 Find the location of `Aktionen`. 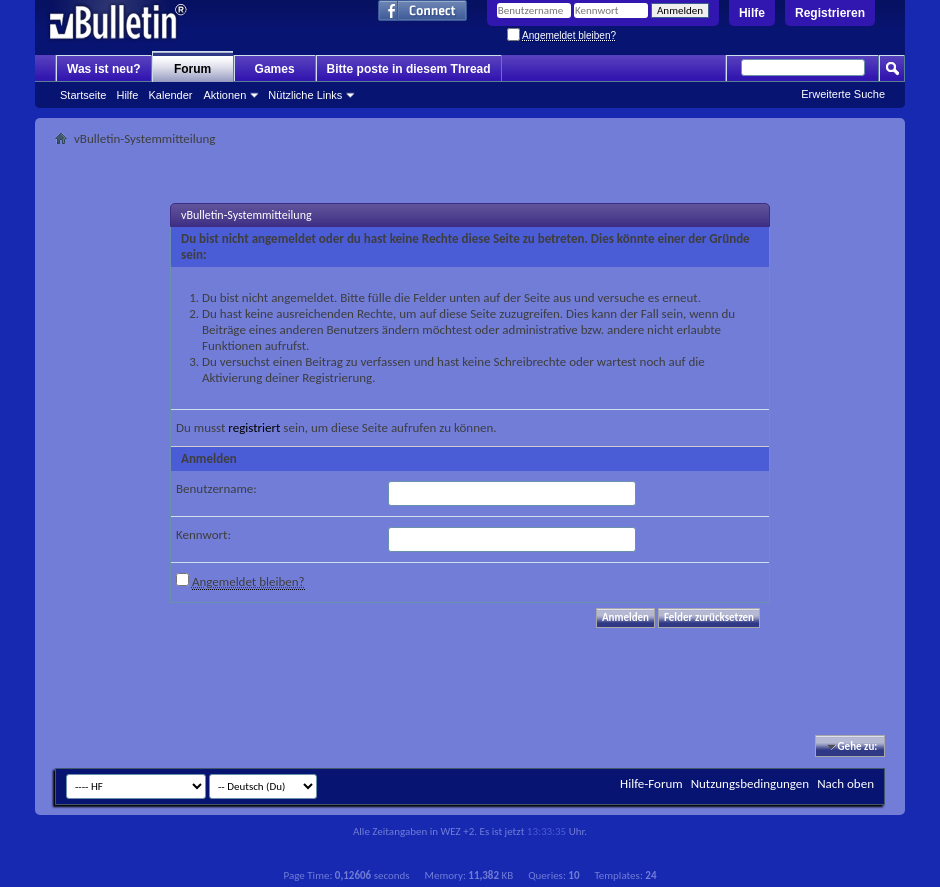

Aktionen is located at coordinates (225, 95).